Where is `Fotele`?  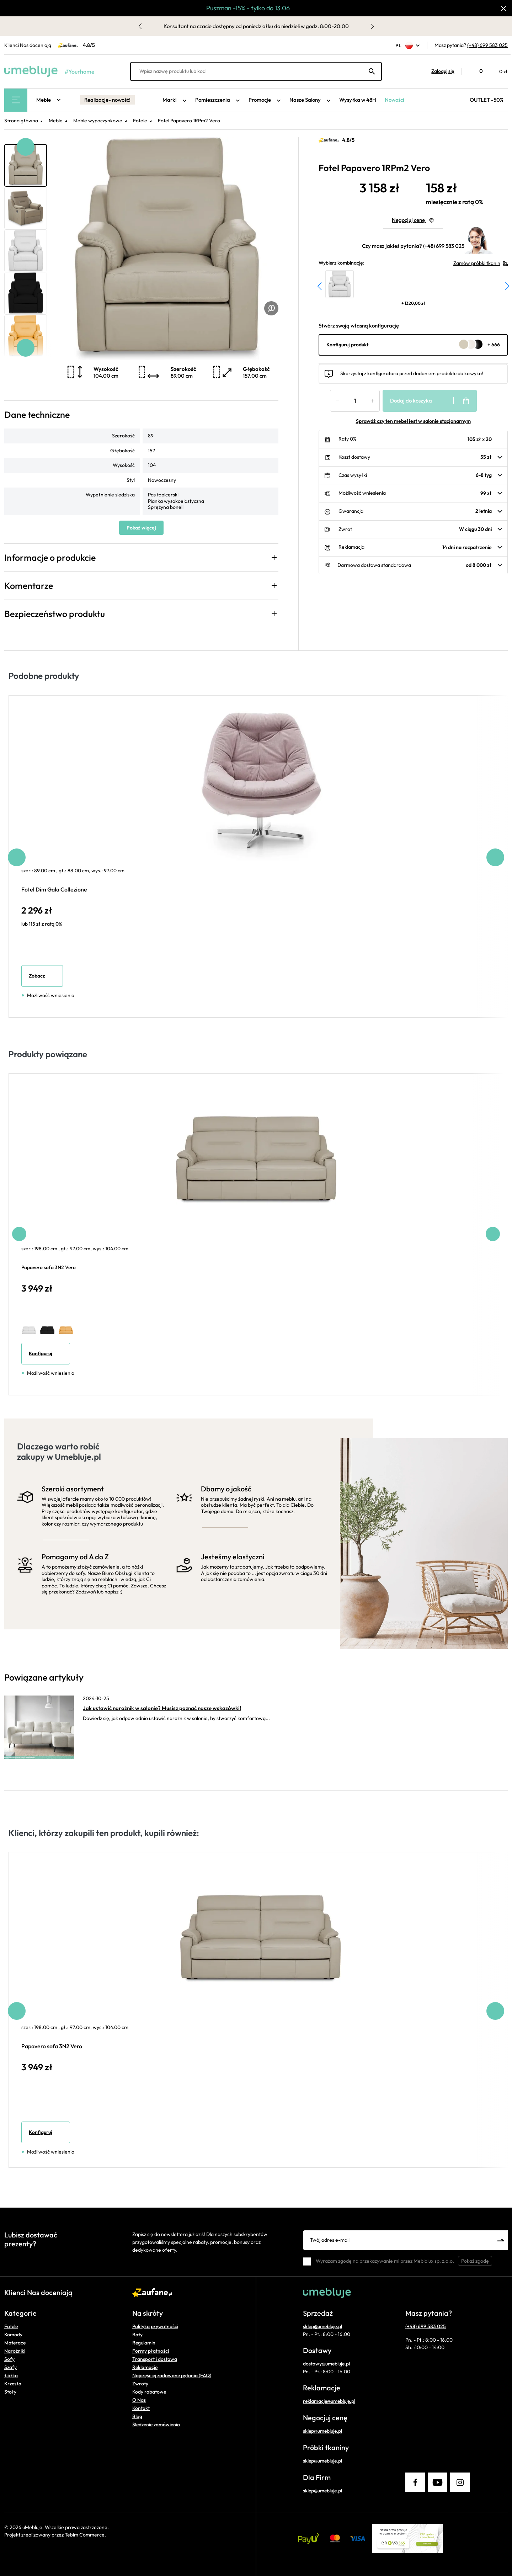
Fotele is located at coordinates (11, 2326).